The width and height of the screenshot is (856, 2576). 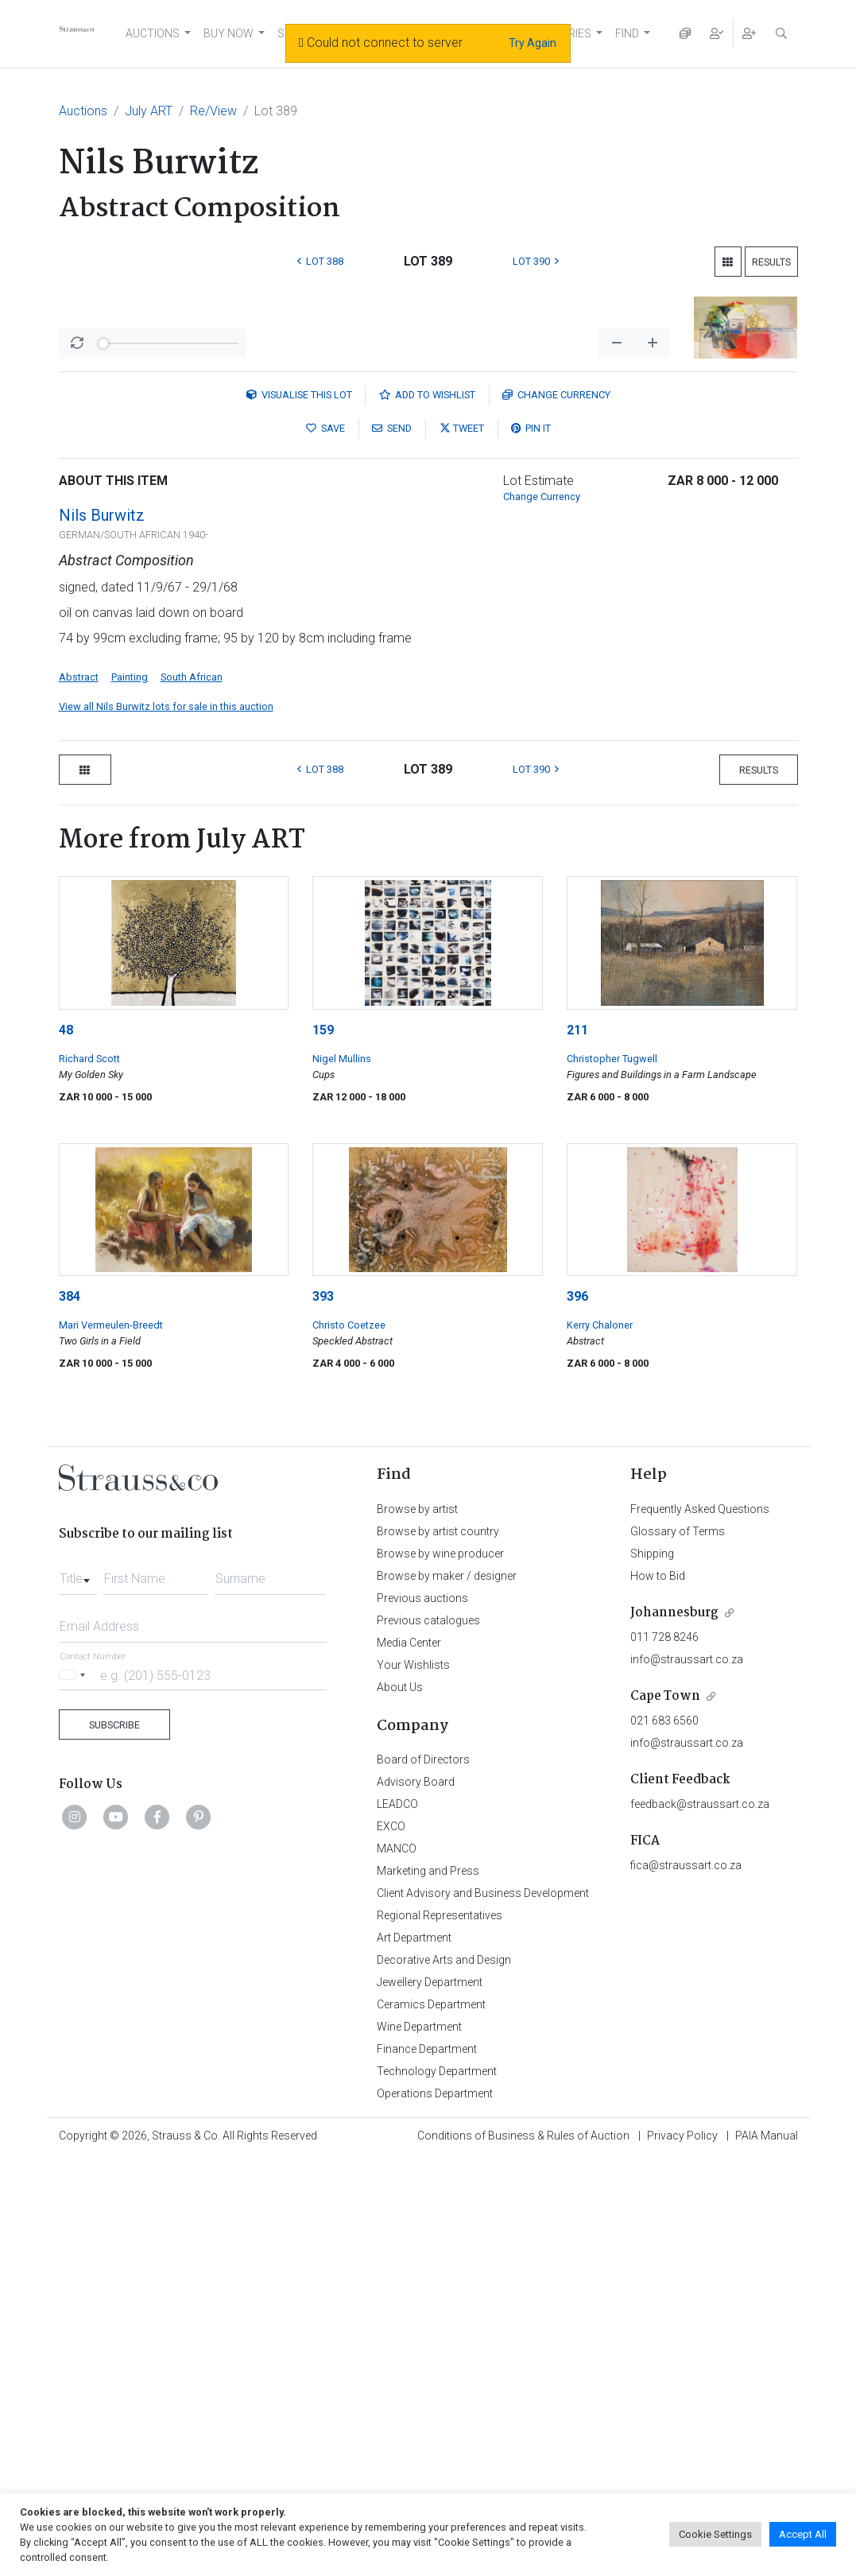 What do you see at coordinates (89, 1475) in the screenshot?
I see `Richard Scott` at bounding box center [89, 1475].